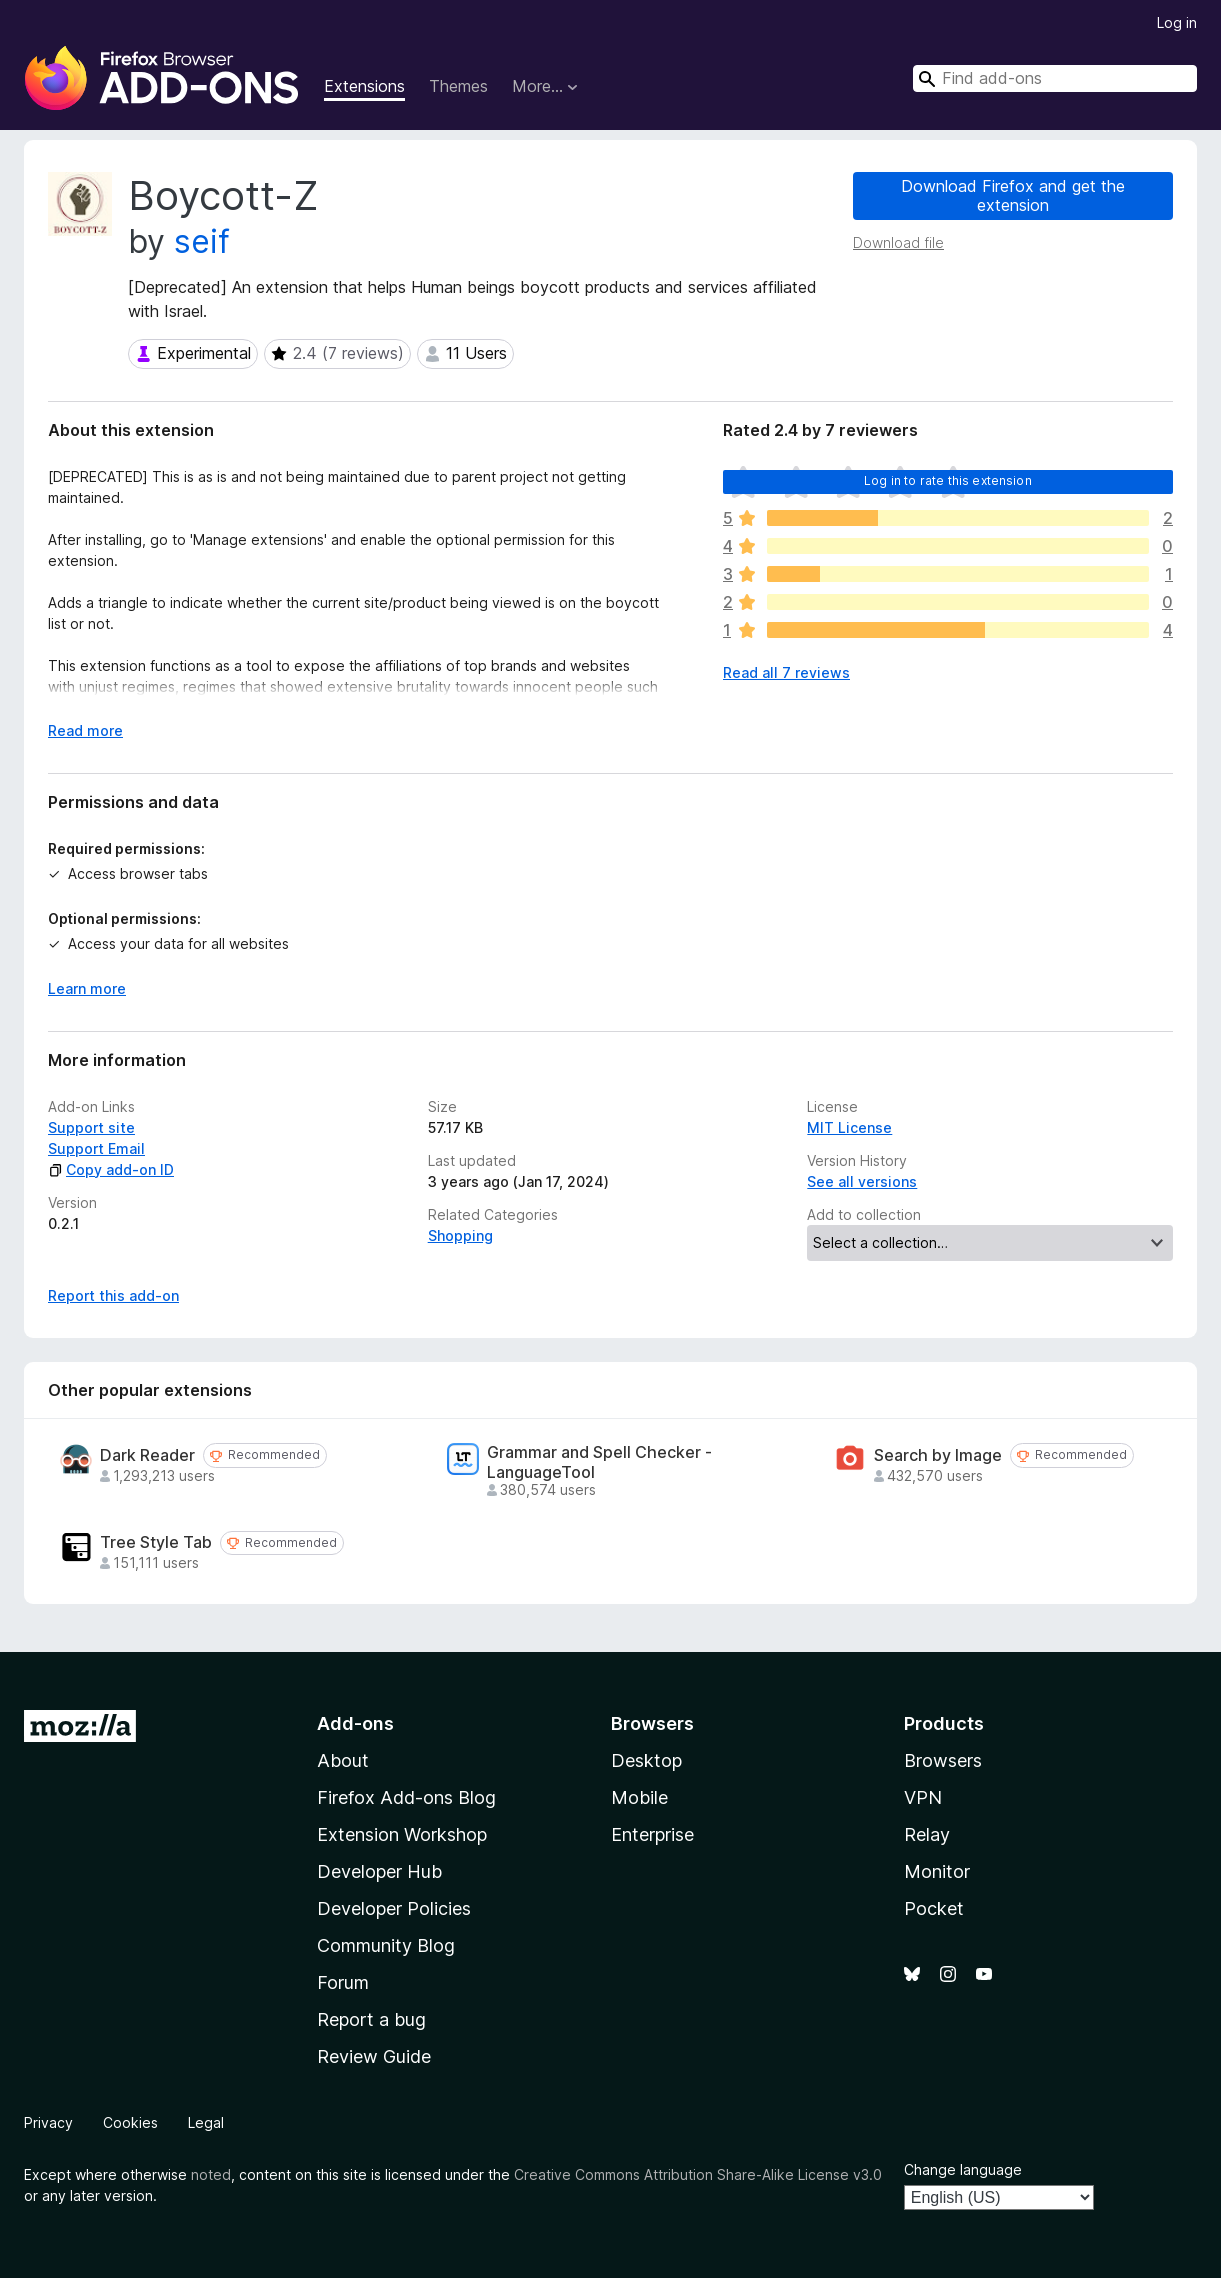 Image resolution: width=1221 pixels, height=2278 pixels. I want to click on Browsers, so click(943, 1760).